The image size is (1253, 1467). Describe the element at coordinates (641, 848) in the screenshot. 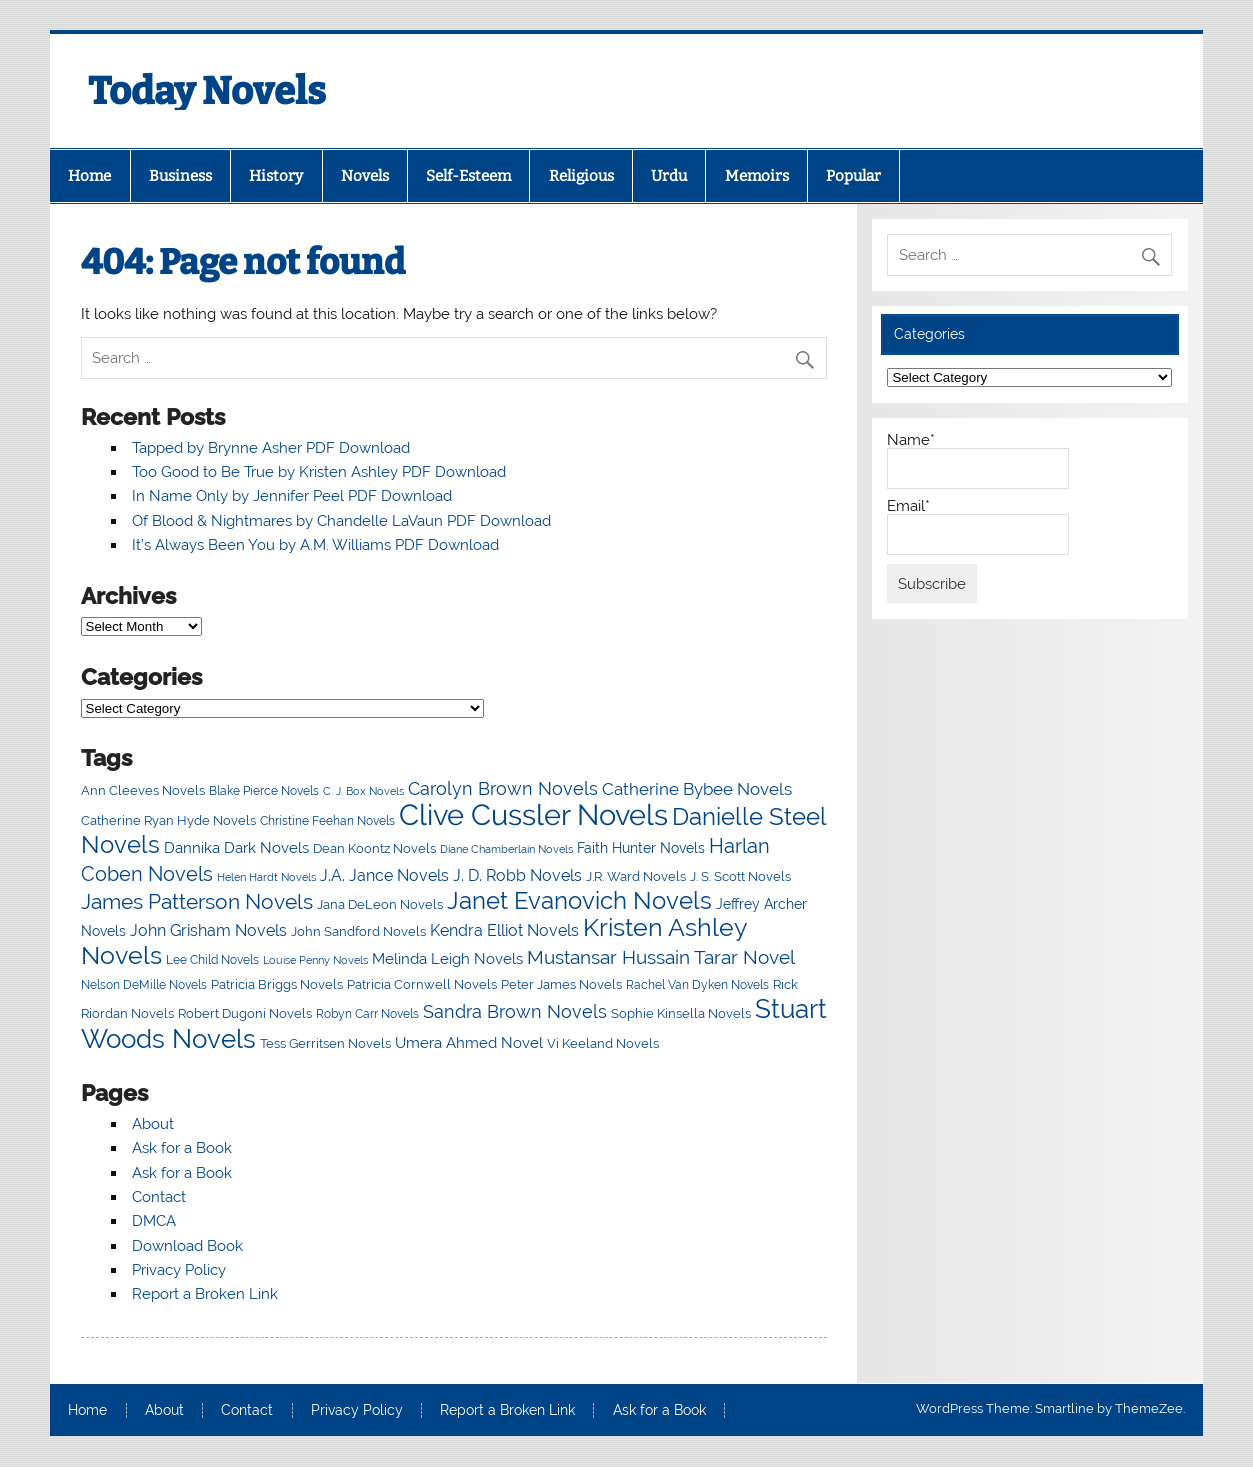

I see `Faith Hunter Novels [Faith Hunter Novels (19 items)]` at that location.